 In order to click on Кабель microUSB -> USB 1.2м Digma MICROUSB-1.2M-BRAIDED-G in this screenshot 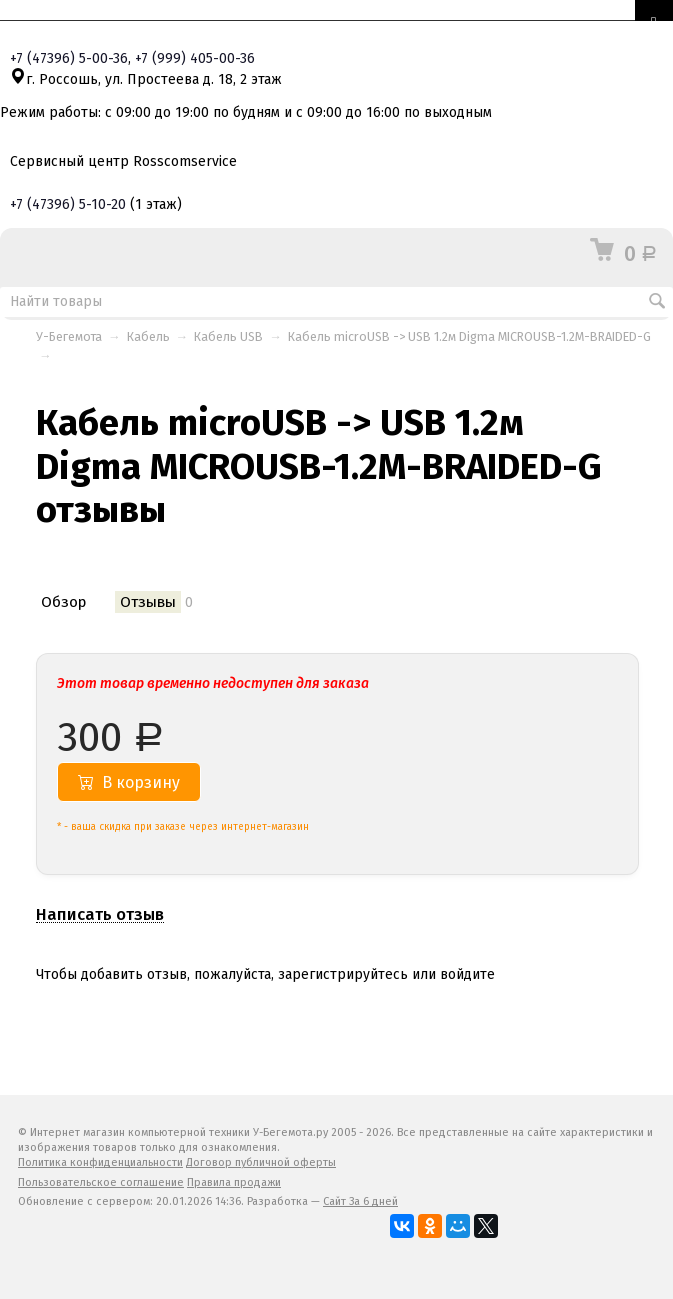, I will do `click(469, 336)`.